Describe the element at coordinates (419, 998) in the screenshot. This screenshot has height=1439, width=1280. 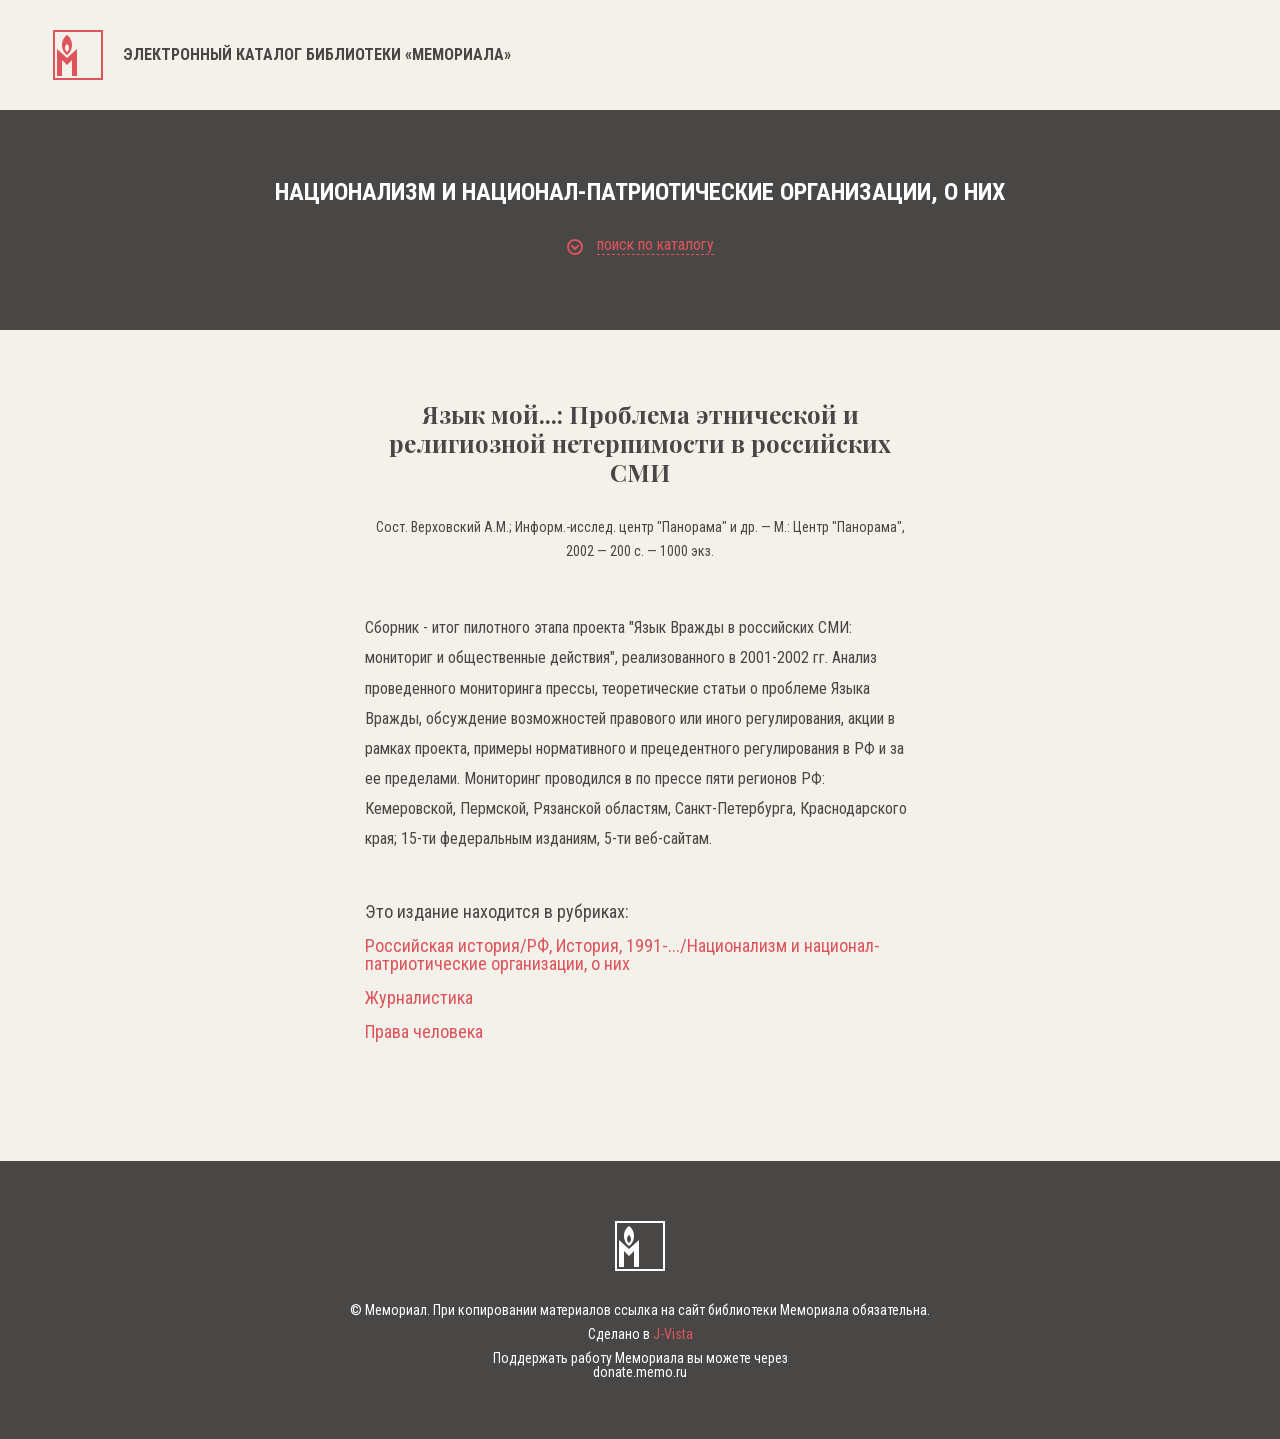
I see `Журналистика` at that location.